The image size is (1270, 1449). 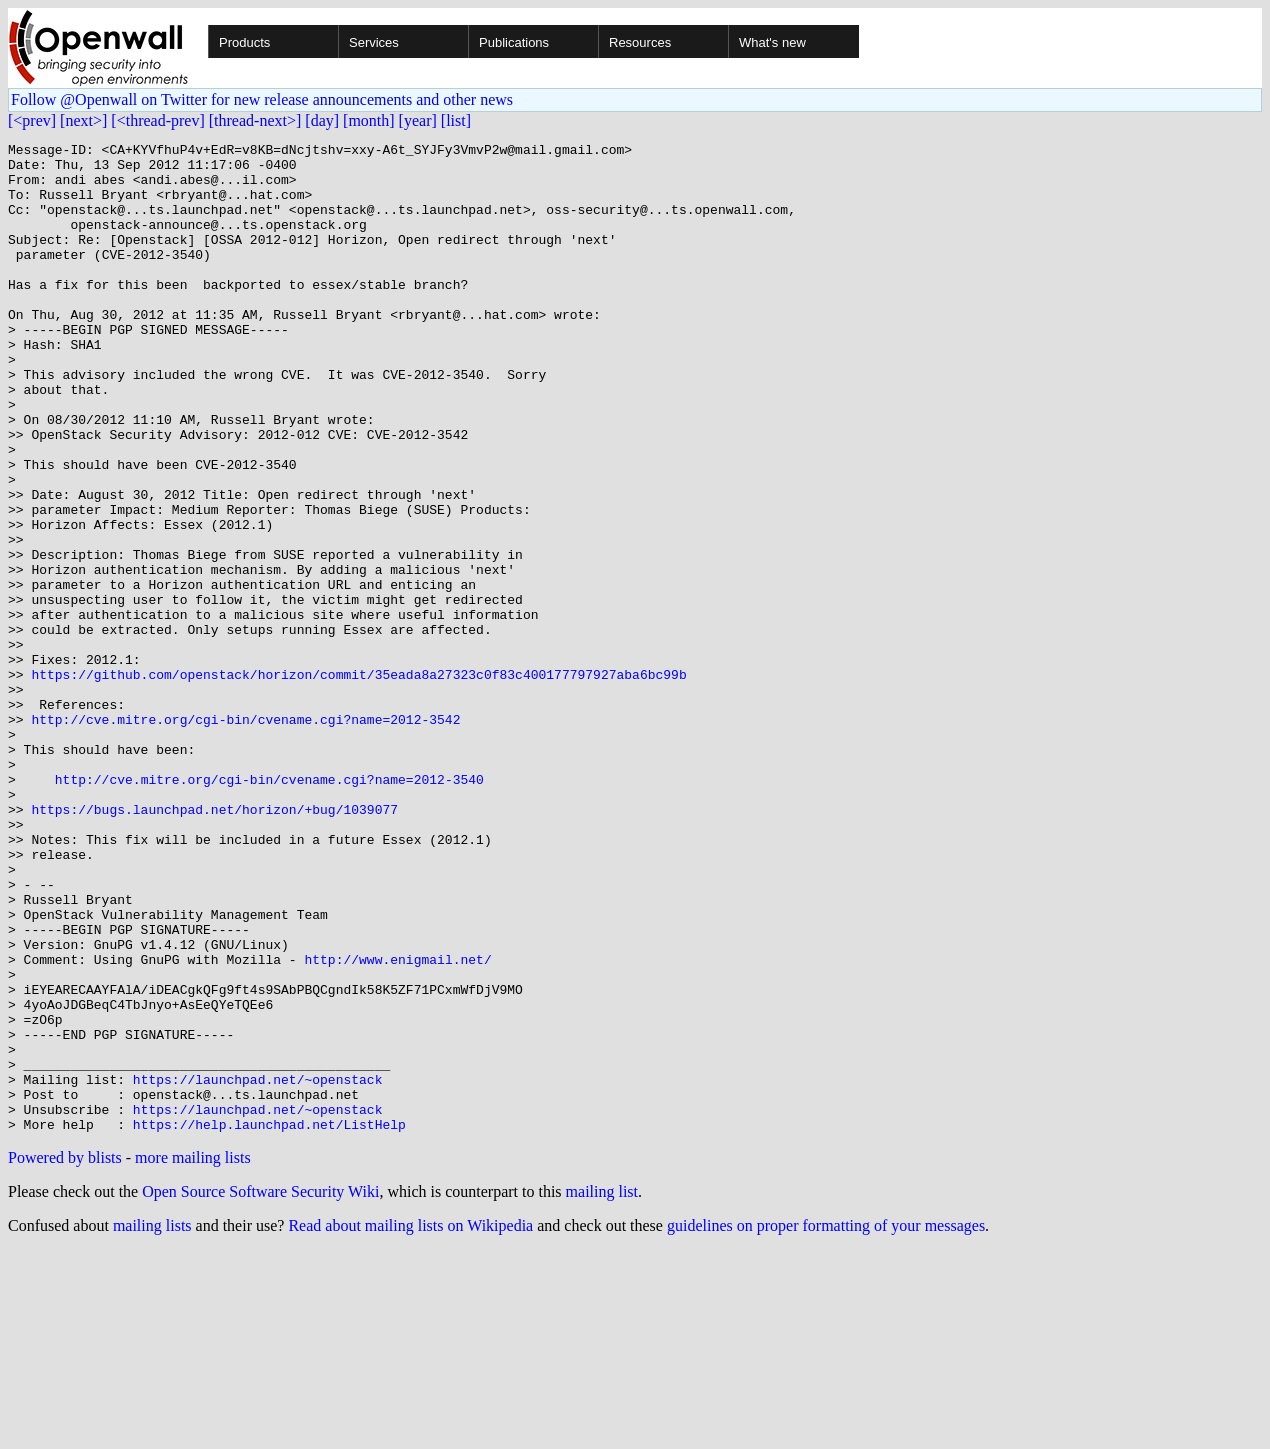 What do you see at coordinates (374, 42) in the screenshot?
I see `Services` at bounding box center [374, 42].